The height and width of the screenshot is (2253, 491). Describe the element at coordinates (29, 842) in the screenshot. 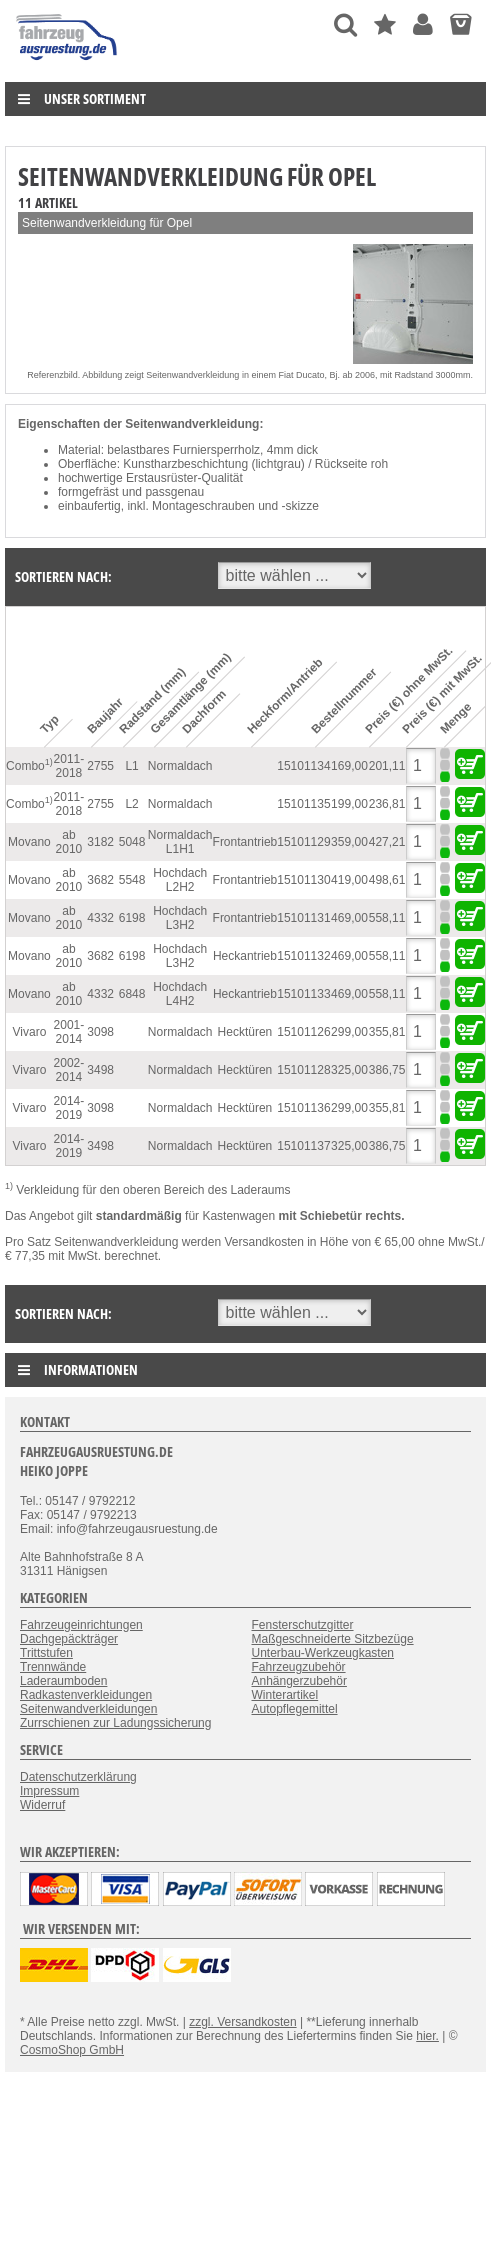

I see `Movano` at that location.